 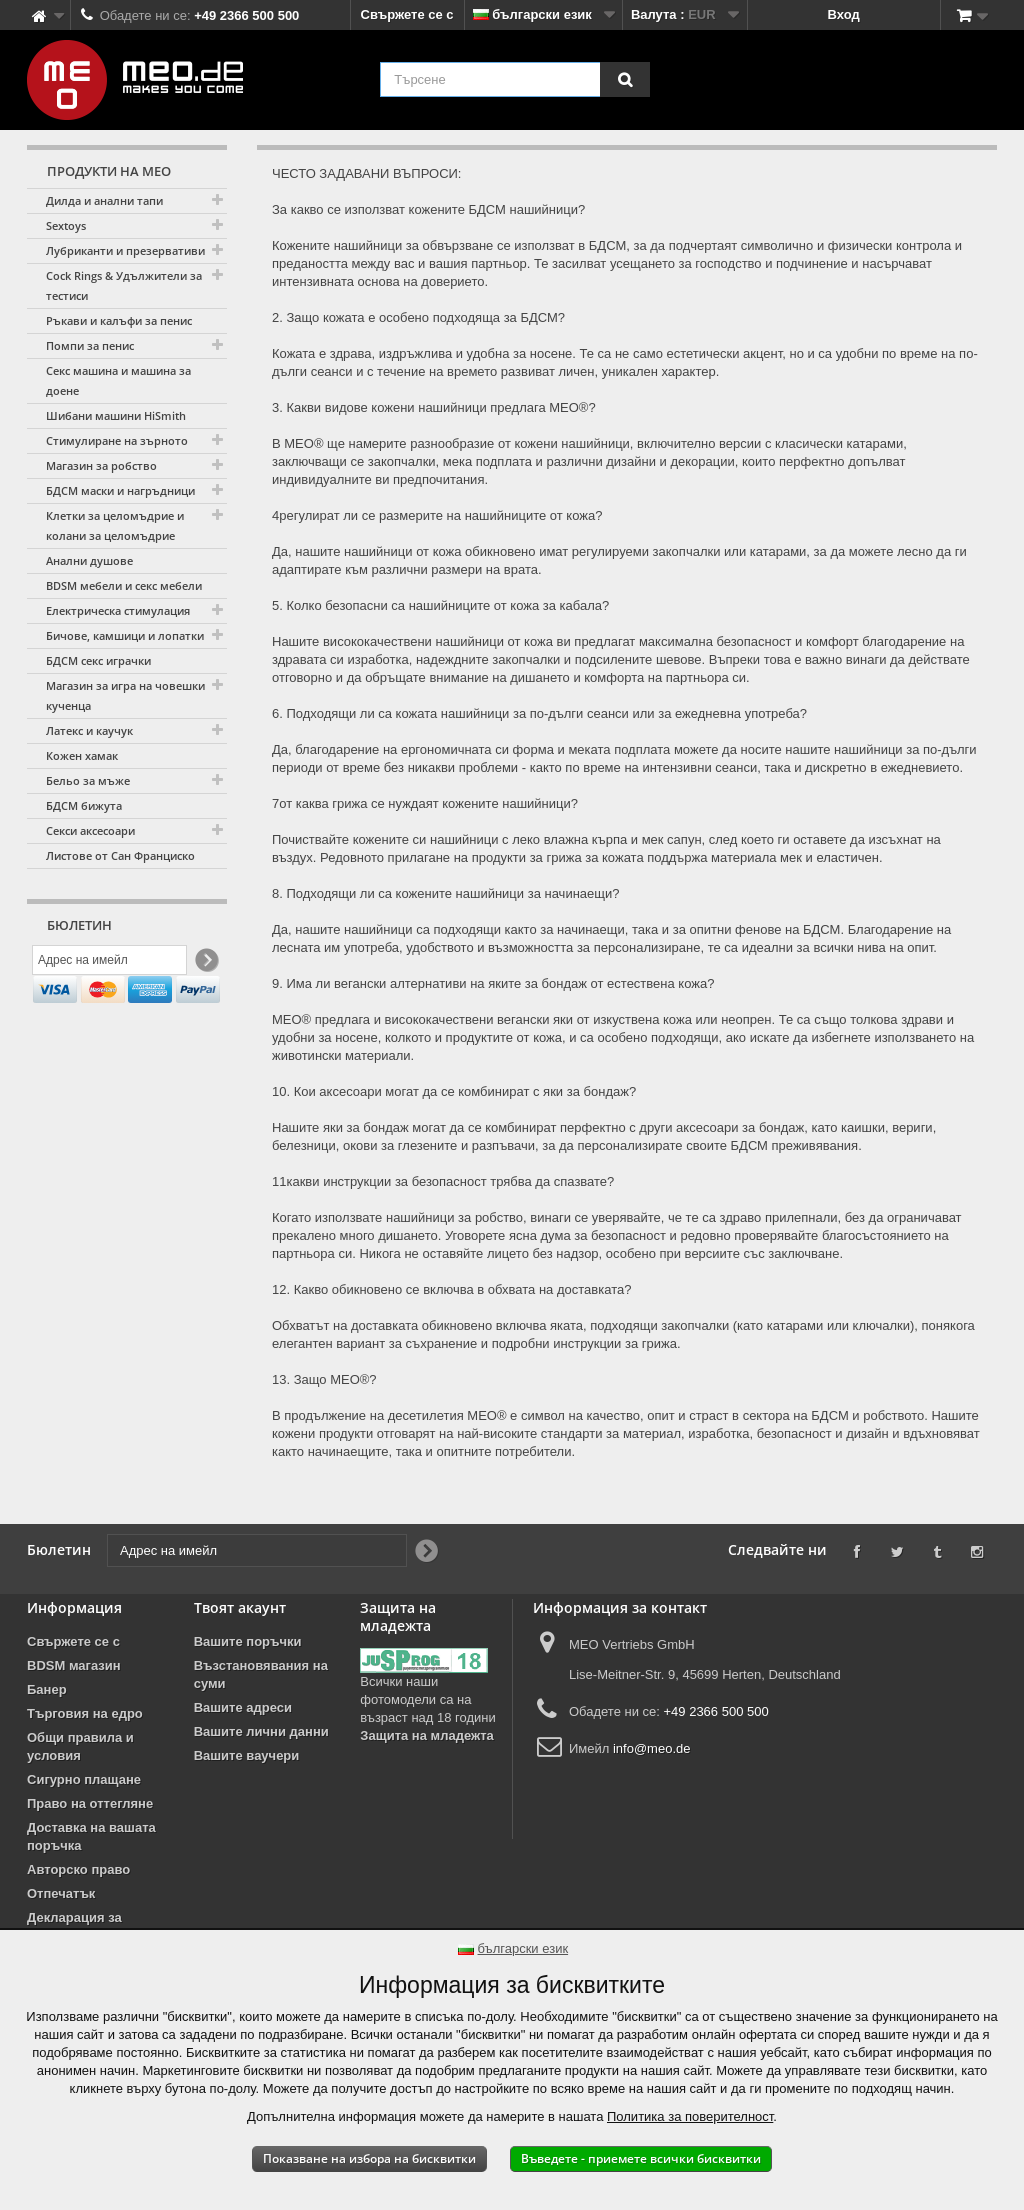 What do you see at coordinates (261, 1674) in the screenshot?
I see `Възстановявания на суми` at bounding box center [261, 1674].